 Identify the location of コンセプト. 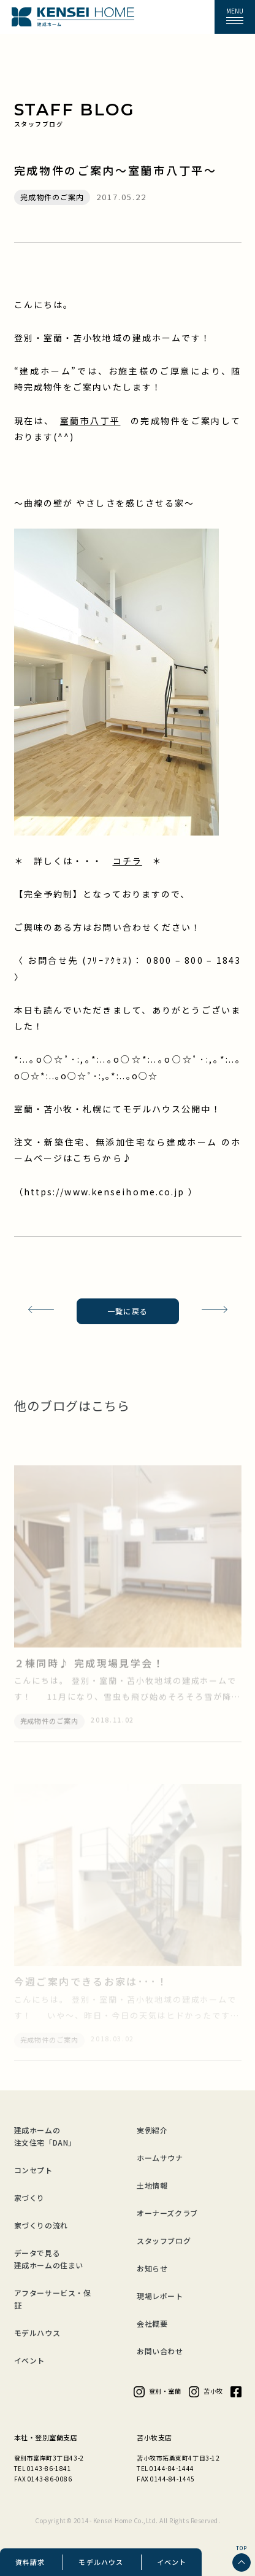
(33, 2170).